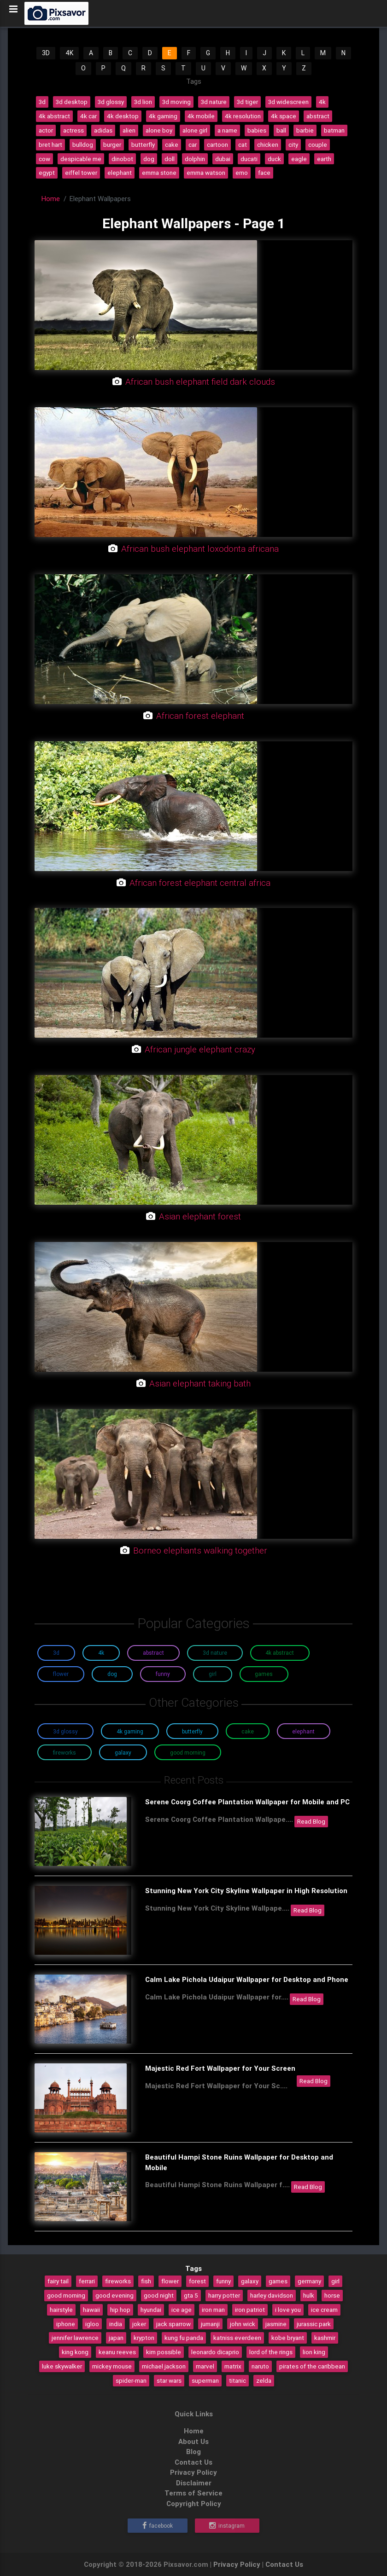 The height and width of the screenshot is (2576, 387). What do you see at coordinates (117, 2352) in the screenshot?
I see `keanu reeves` at bounding box center [117, 2352].